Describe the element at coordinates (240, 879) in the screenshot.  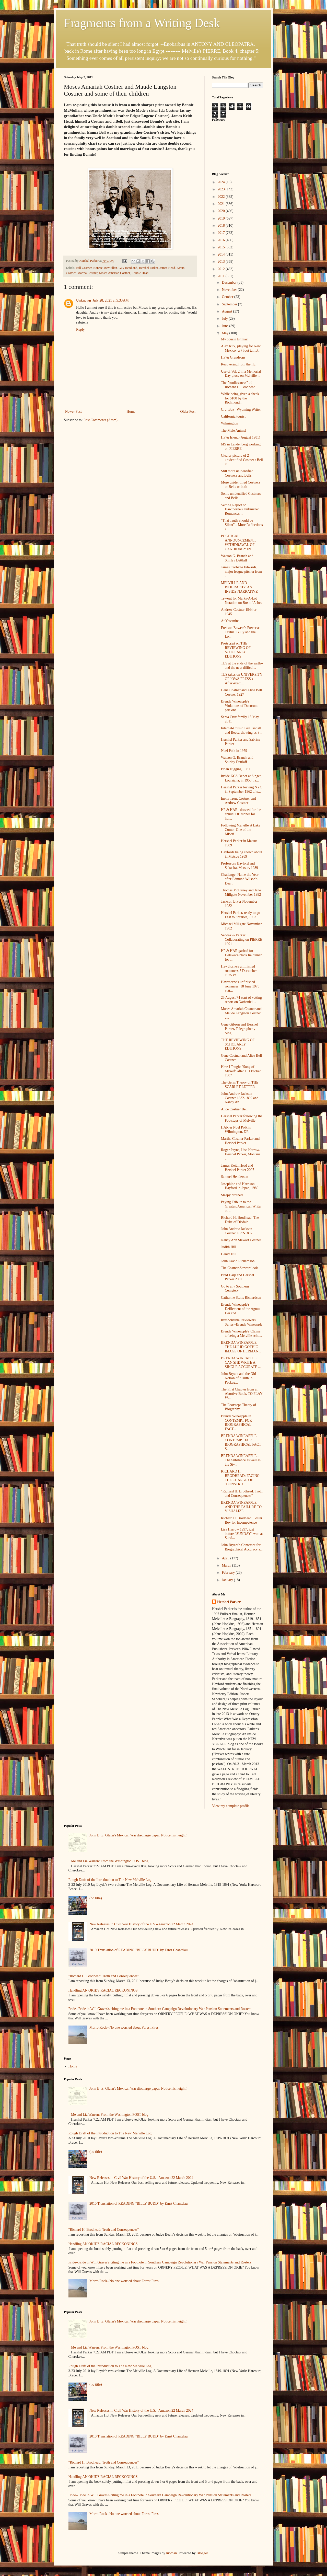
I see `Challenge: Name the Year after Edmund Wilson's Dea...` at that location.